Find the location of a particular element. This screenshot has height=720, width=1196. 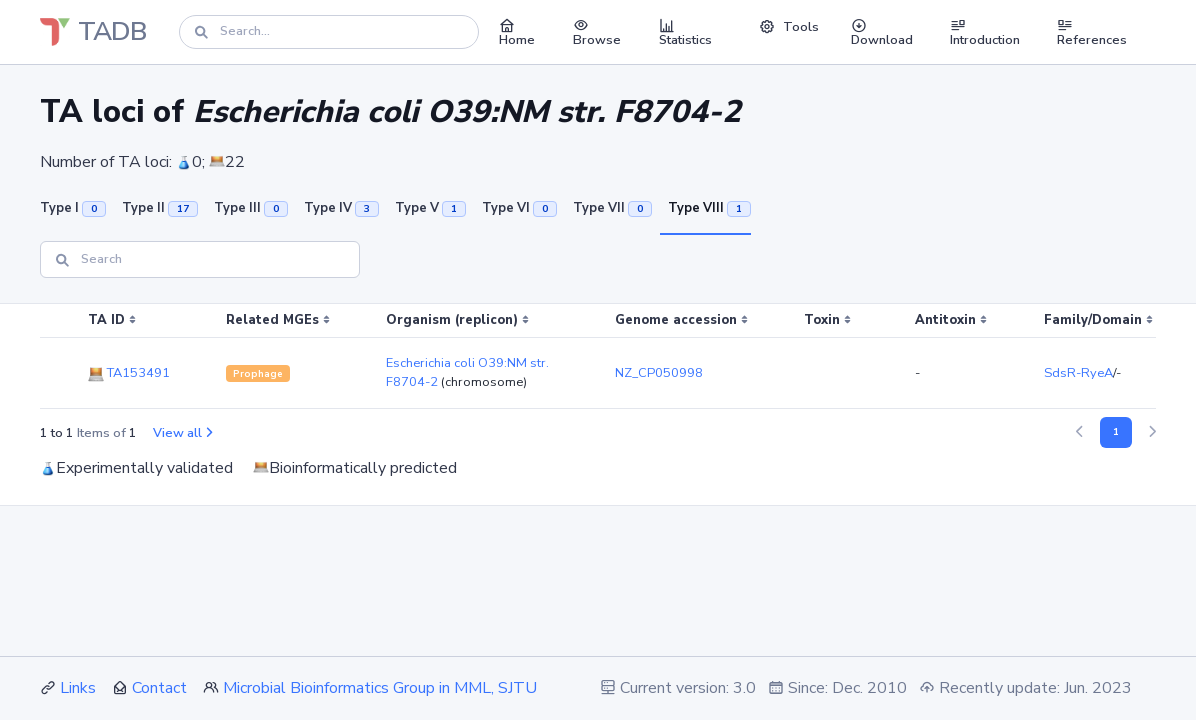

Type IV is located at coordinates (341, 208).